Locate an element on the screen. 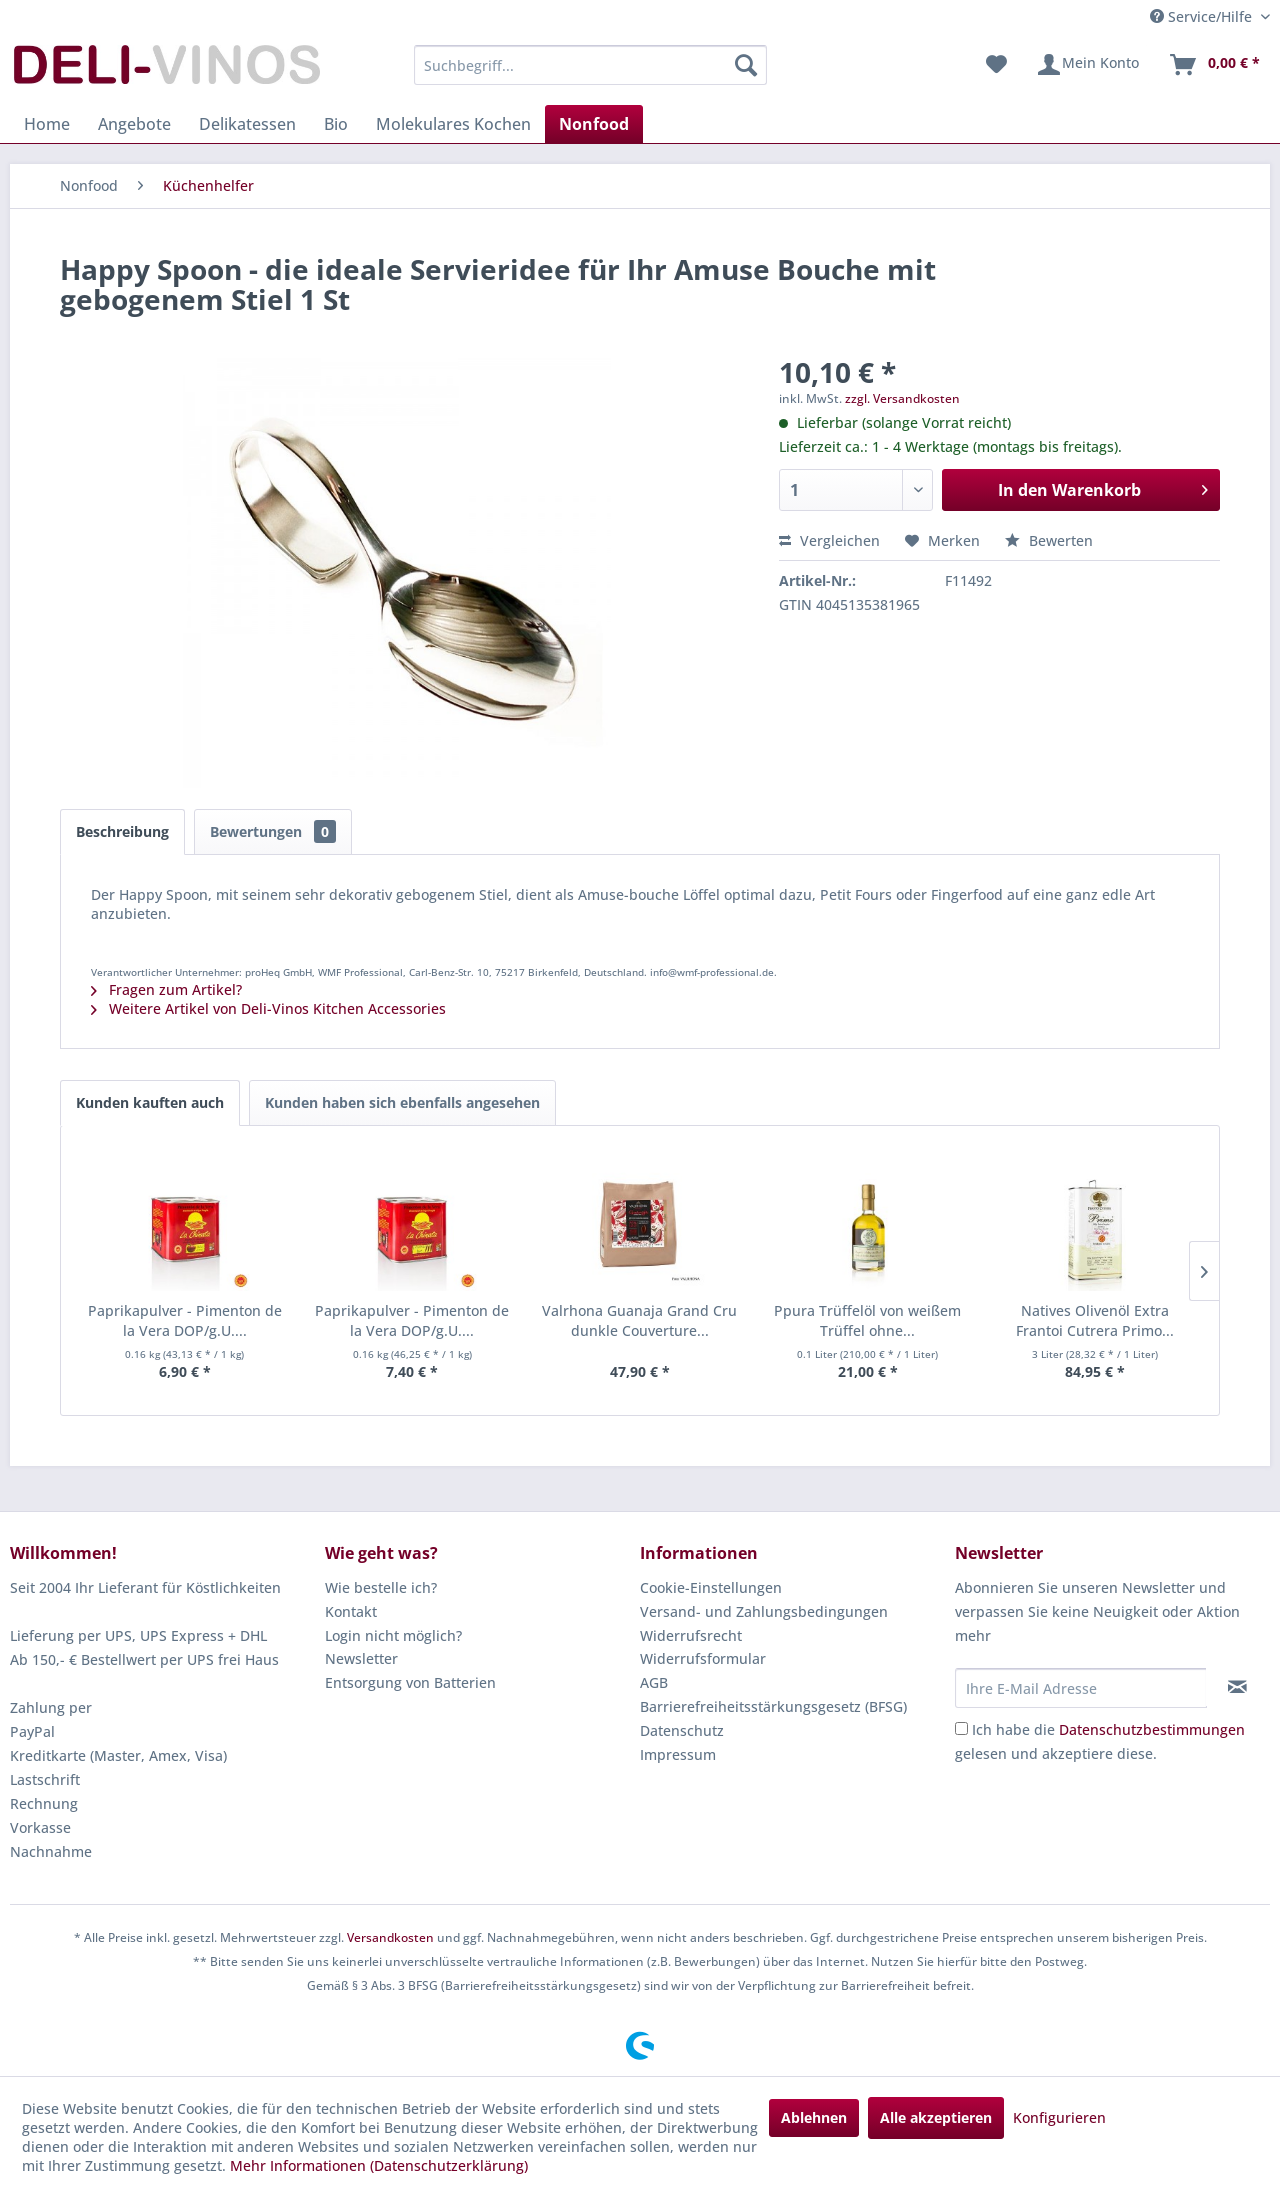  [Angebote] is located at coordinates (134, 124).